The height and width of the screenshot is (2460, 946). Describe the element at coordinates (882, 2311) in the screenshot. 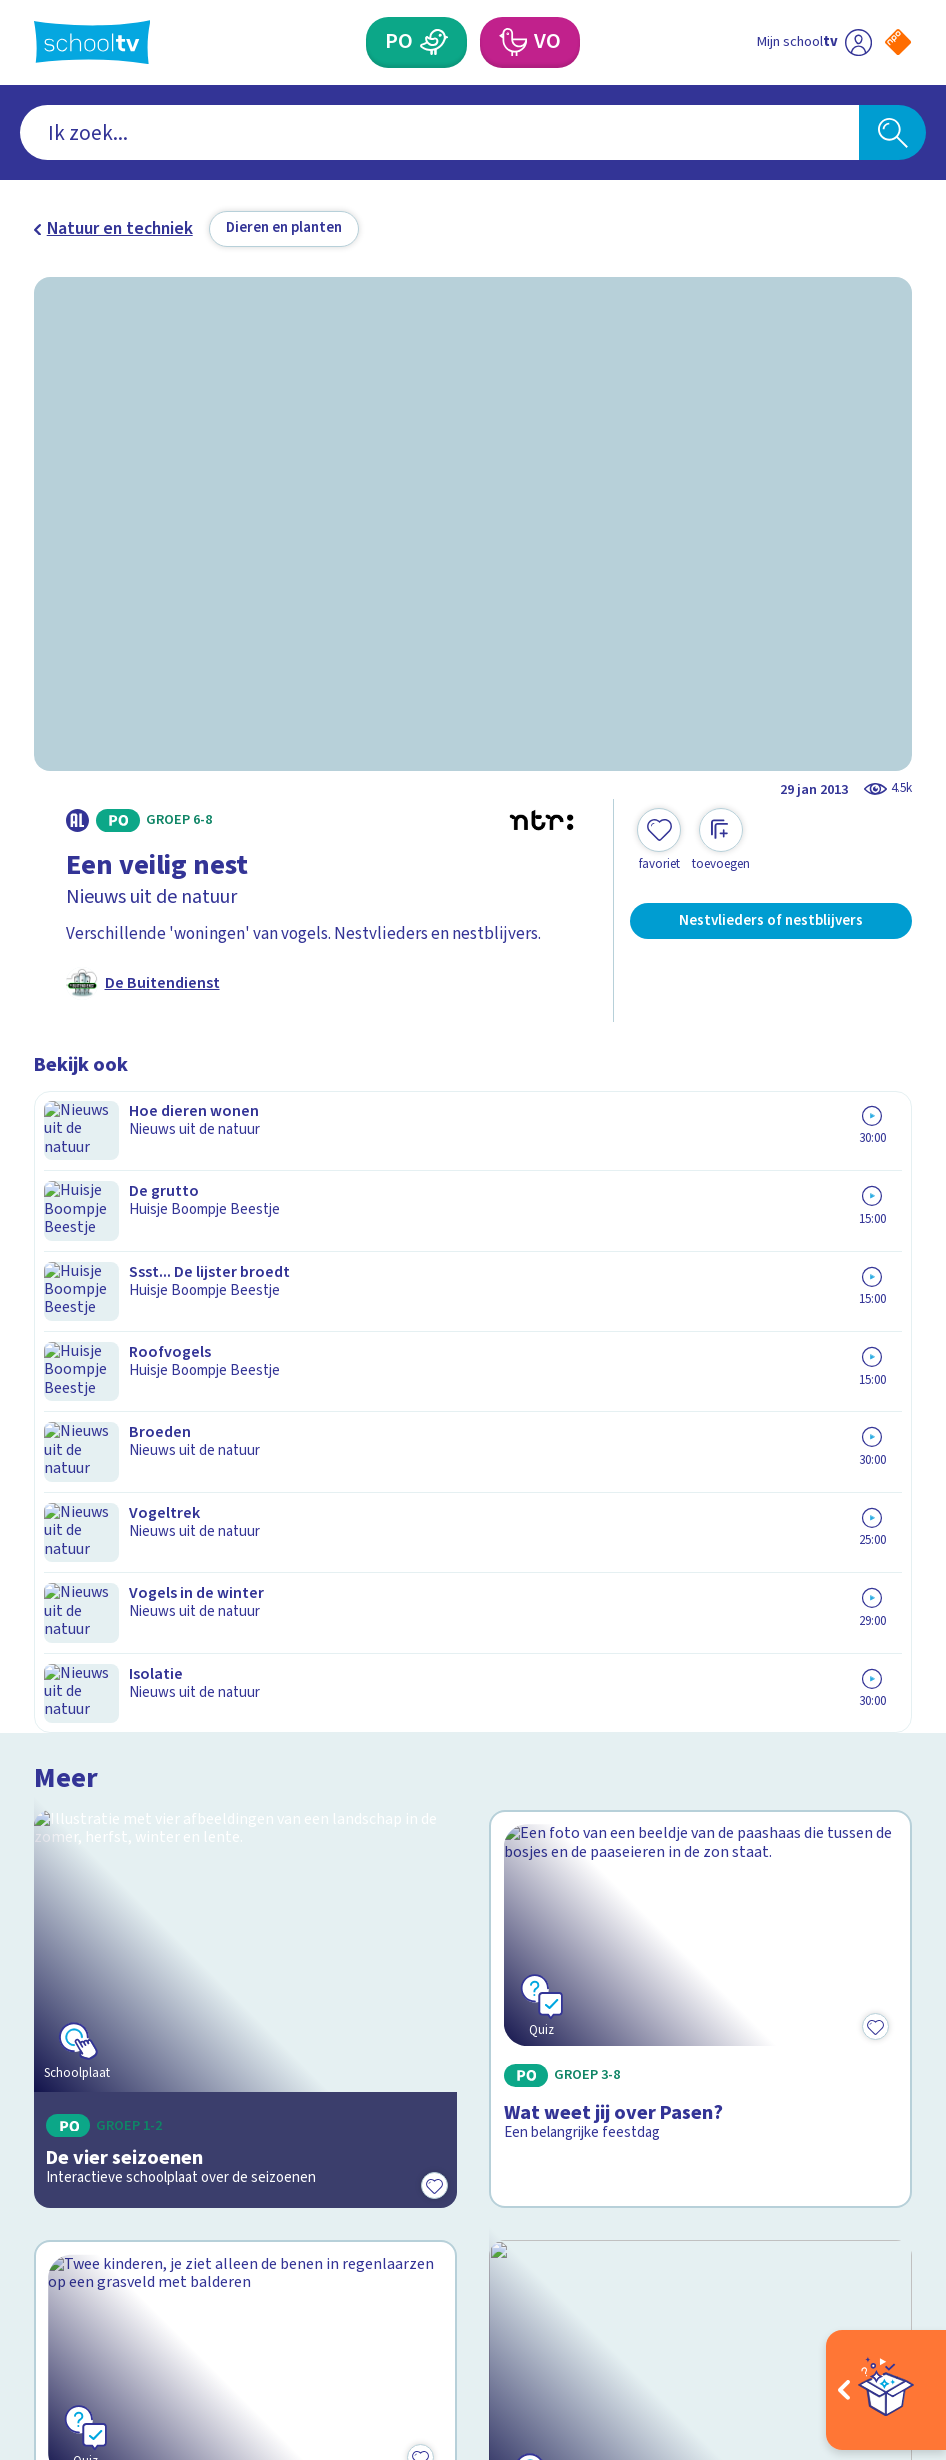

I see `[Ga naar de site van ntr]` at that location.